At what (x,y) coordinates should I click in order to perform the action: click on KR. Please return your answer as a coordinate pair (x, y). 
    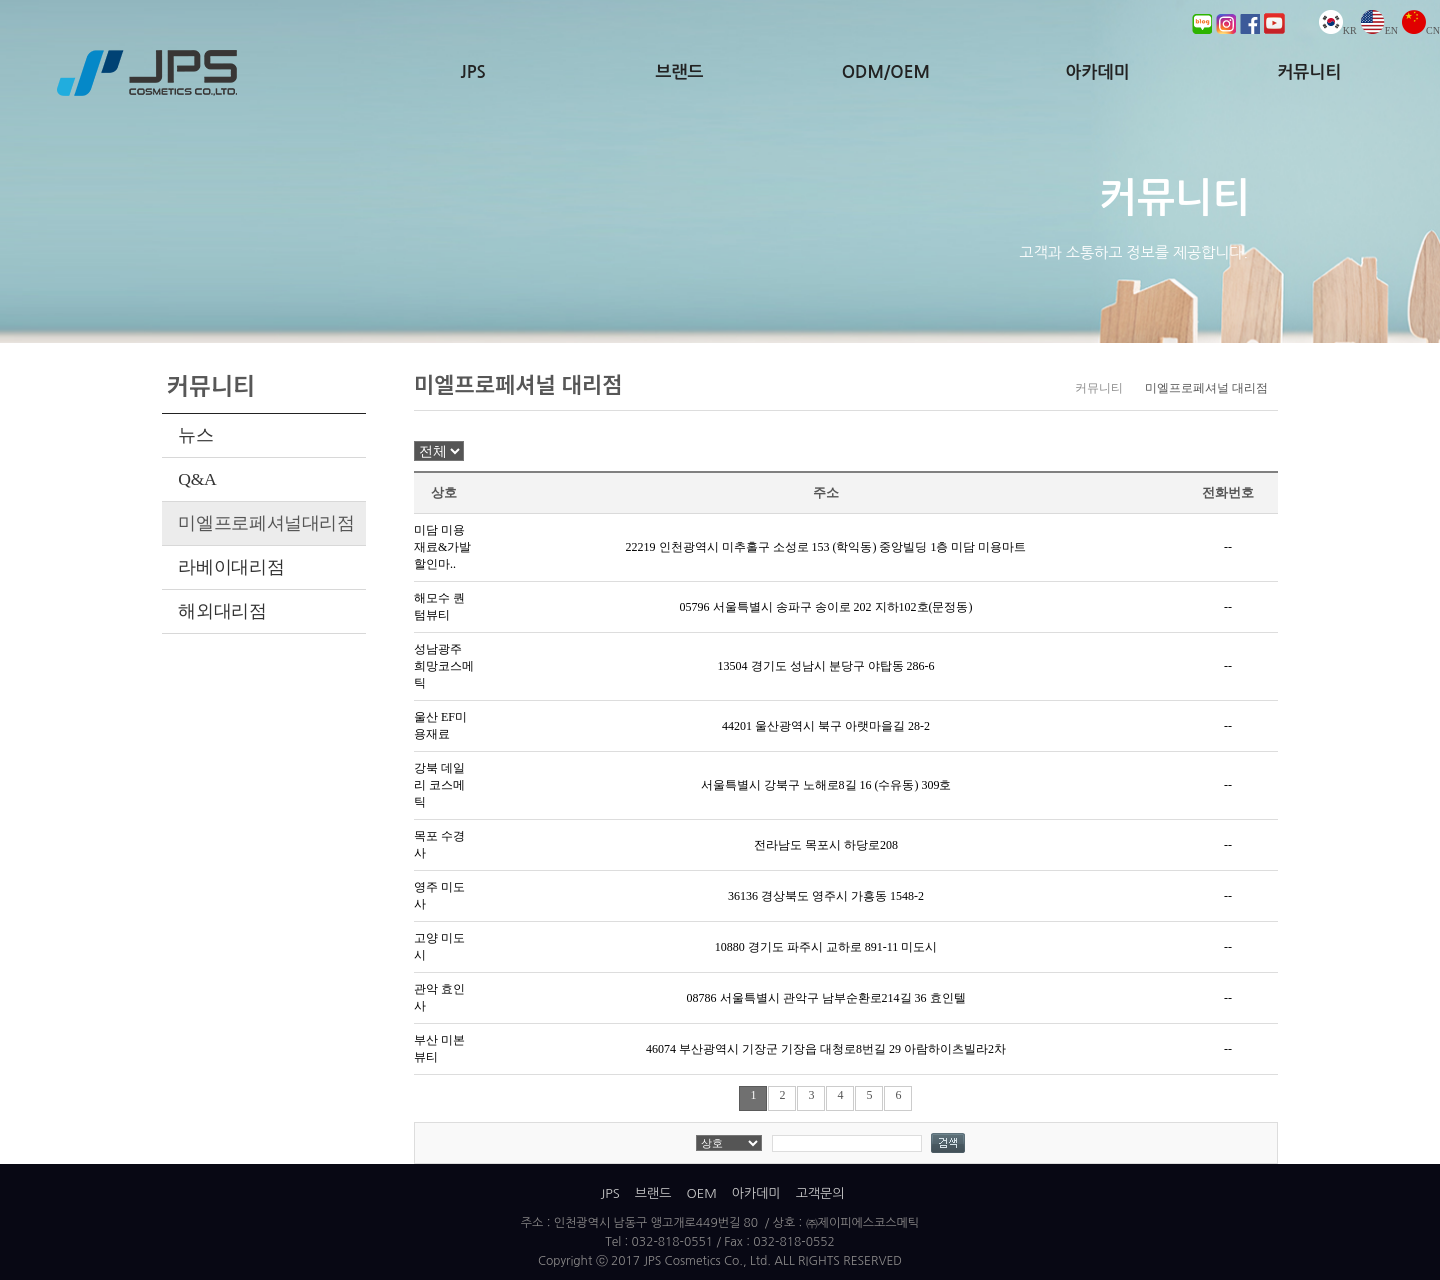
    Looking at the image, I should click on (1338, 30).